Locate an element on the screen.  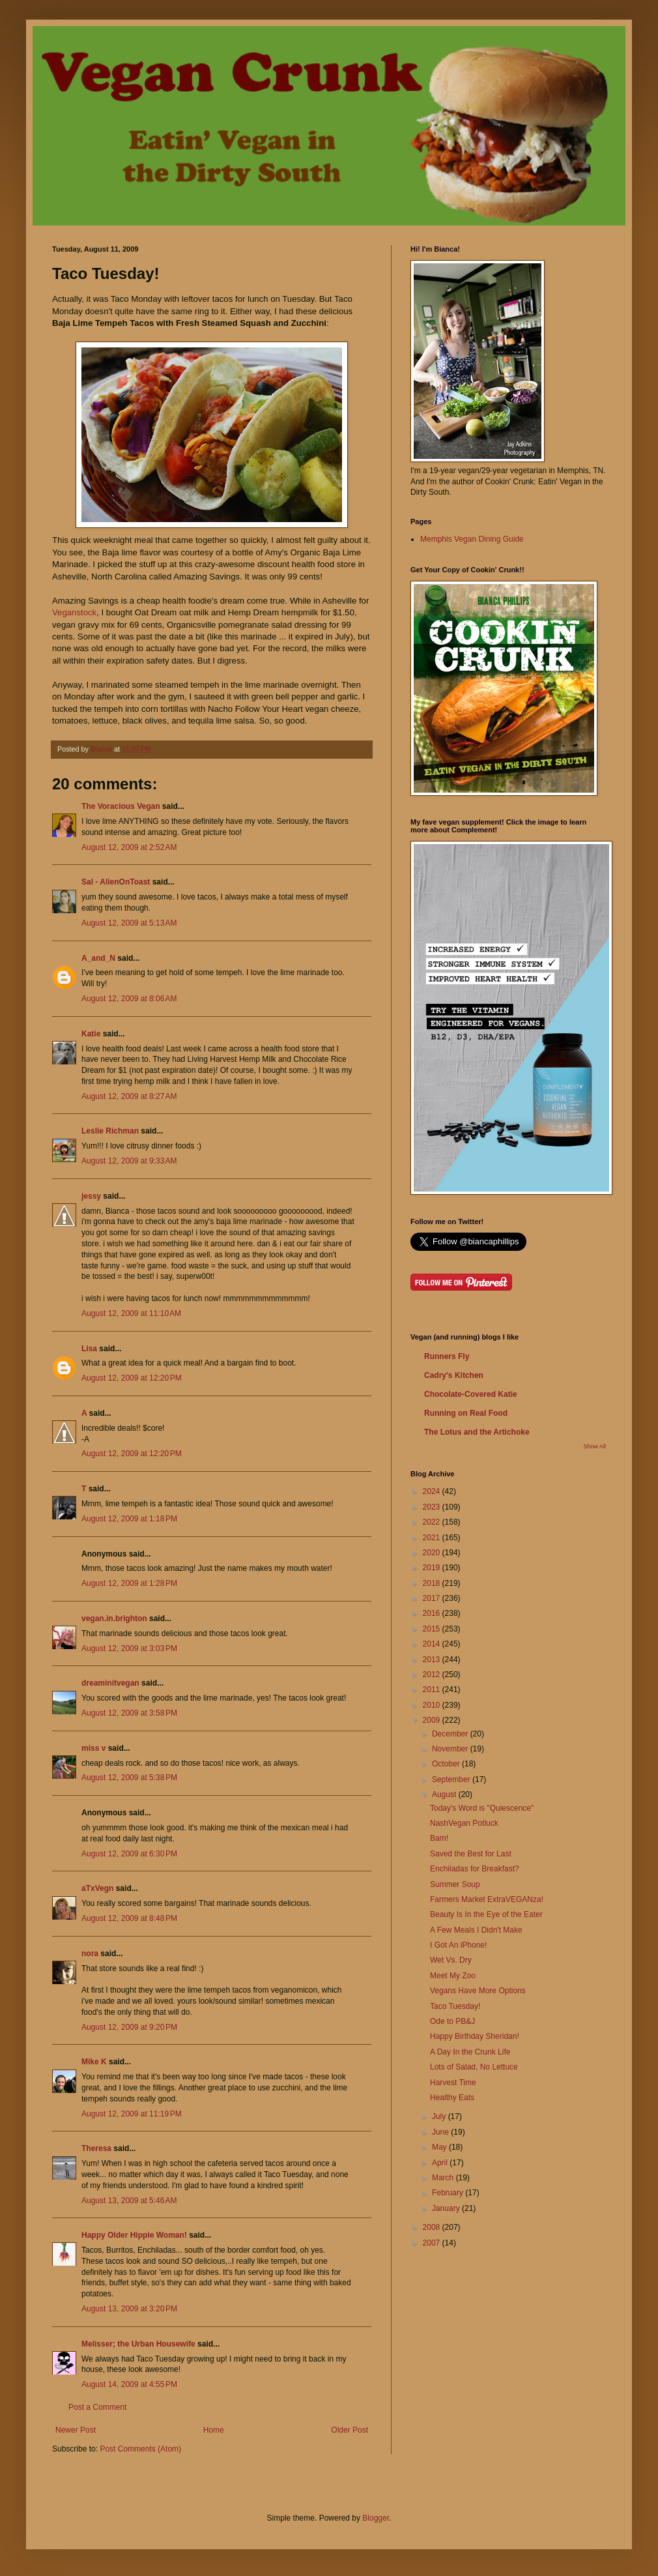
Happy Birthday Sheridan! is located at coordinates (474, 2036).